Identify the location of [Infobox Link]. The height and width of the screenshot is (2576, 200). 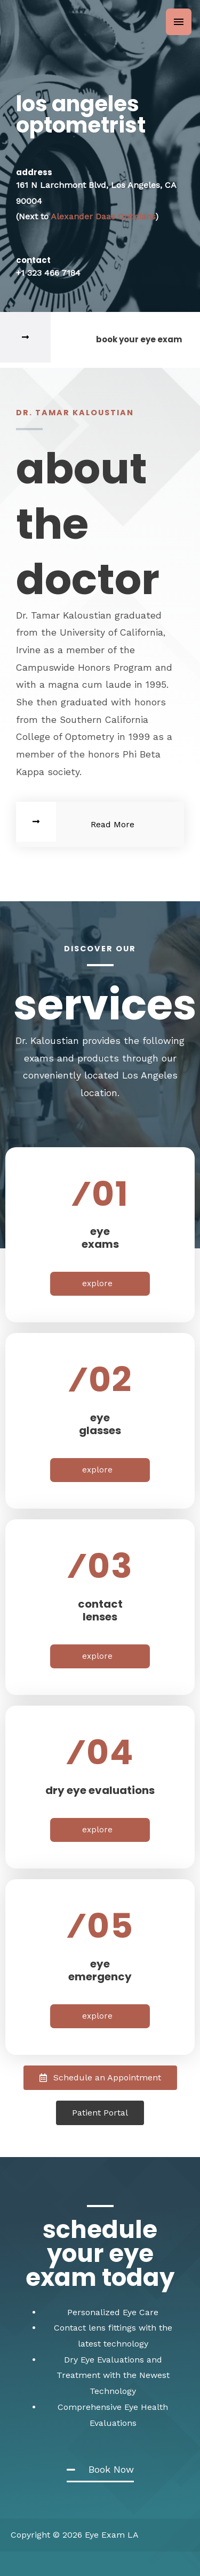
(100, 340).